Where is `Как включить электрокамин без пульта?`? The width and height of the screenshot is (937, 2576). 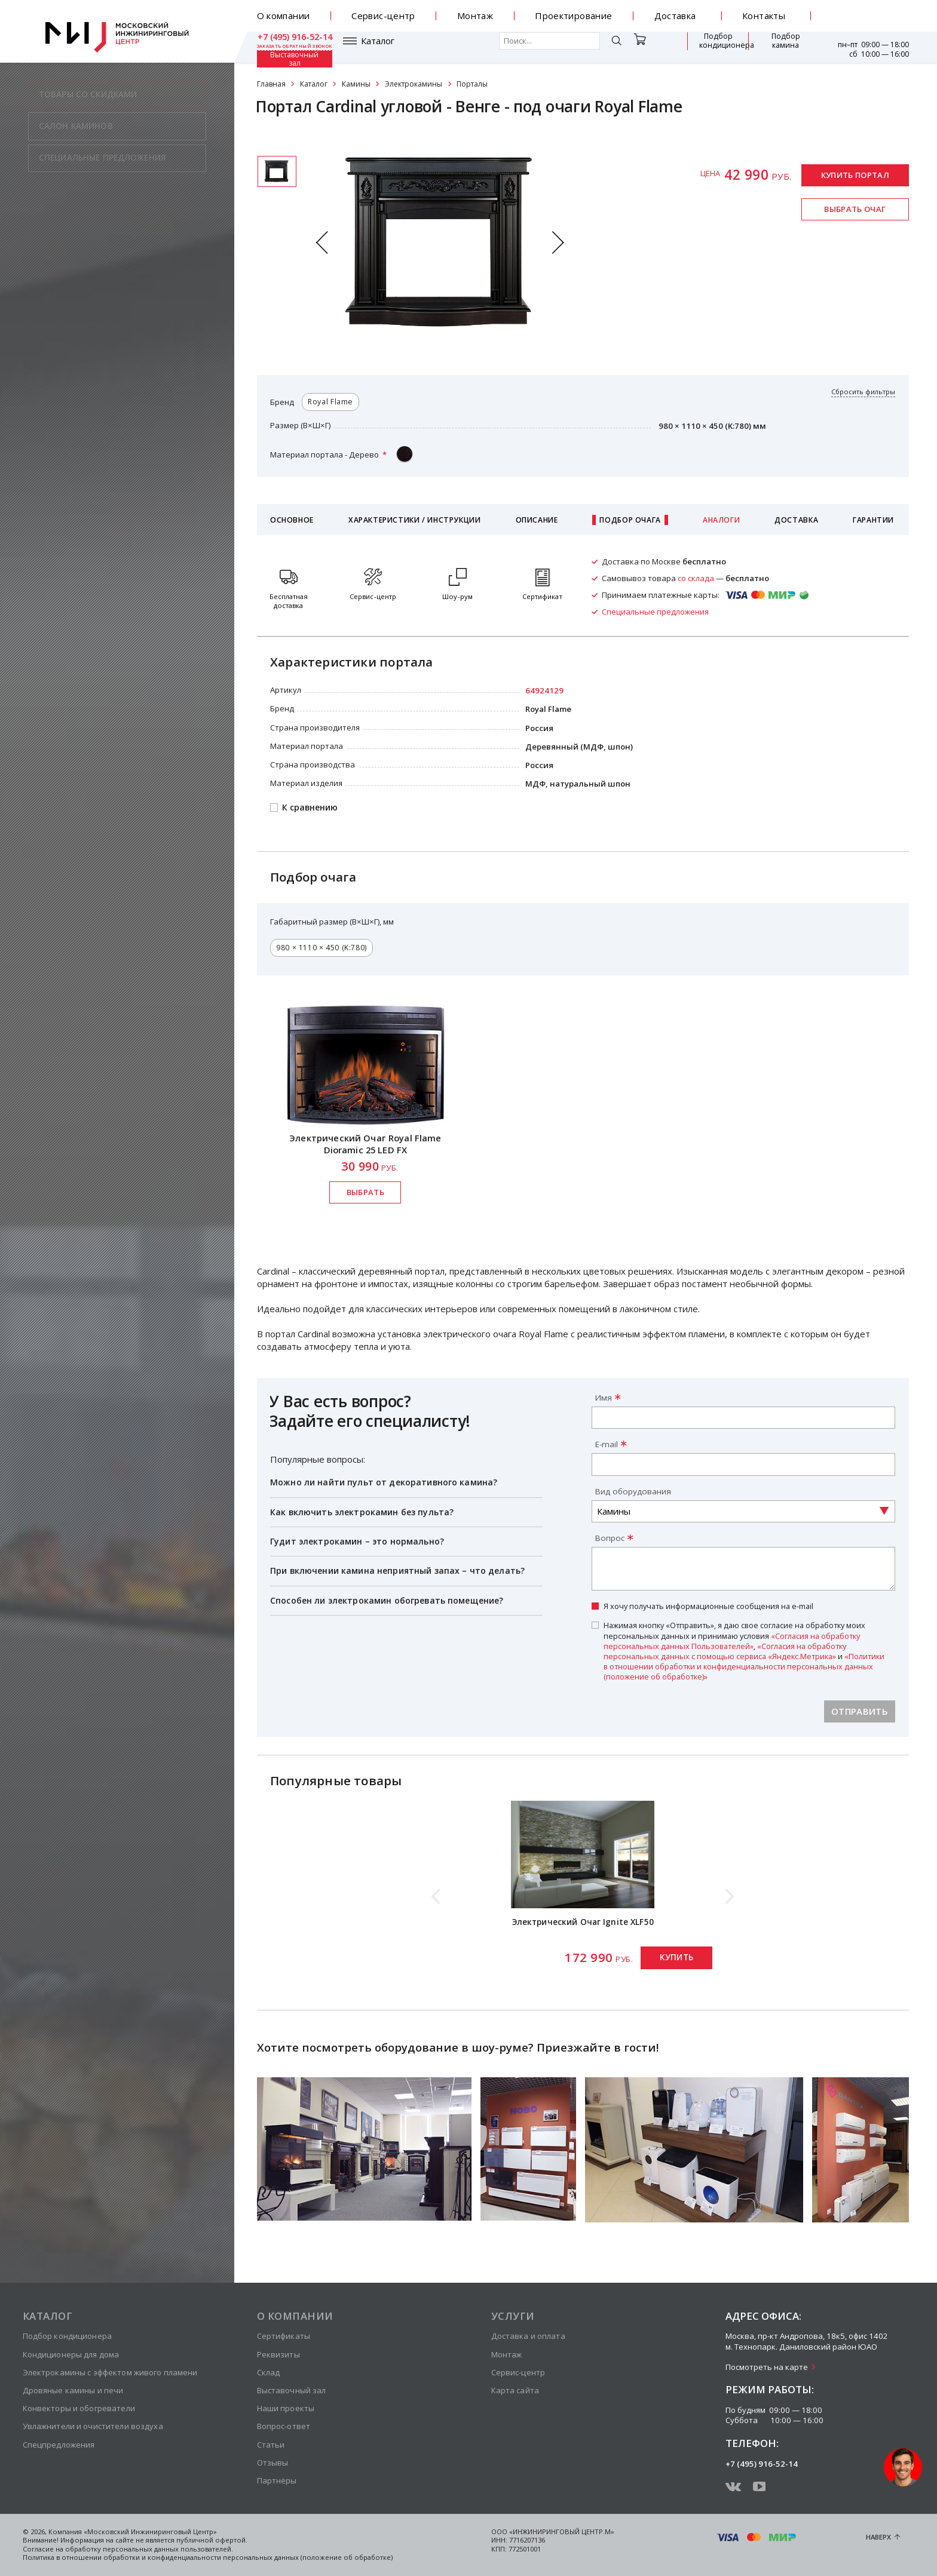 Как включить электрокамин без пульта? is located at coordinates (362, 1512).